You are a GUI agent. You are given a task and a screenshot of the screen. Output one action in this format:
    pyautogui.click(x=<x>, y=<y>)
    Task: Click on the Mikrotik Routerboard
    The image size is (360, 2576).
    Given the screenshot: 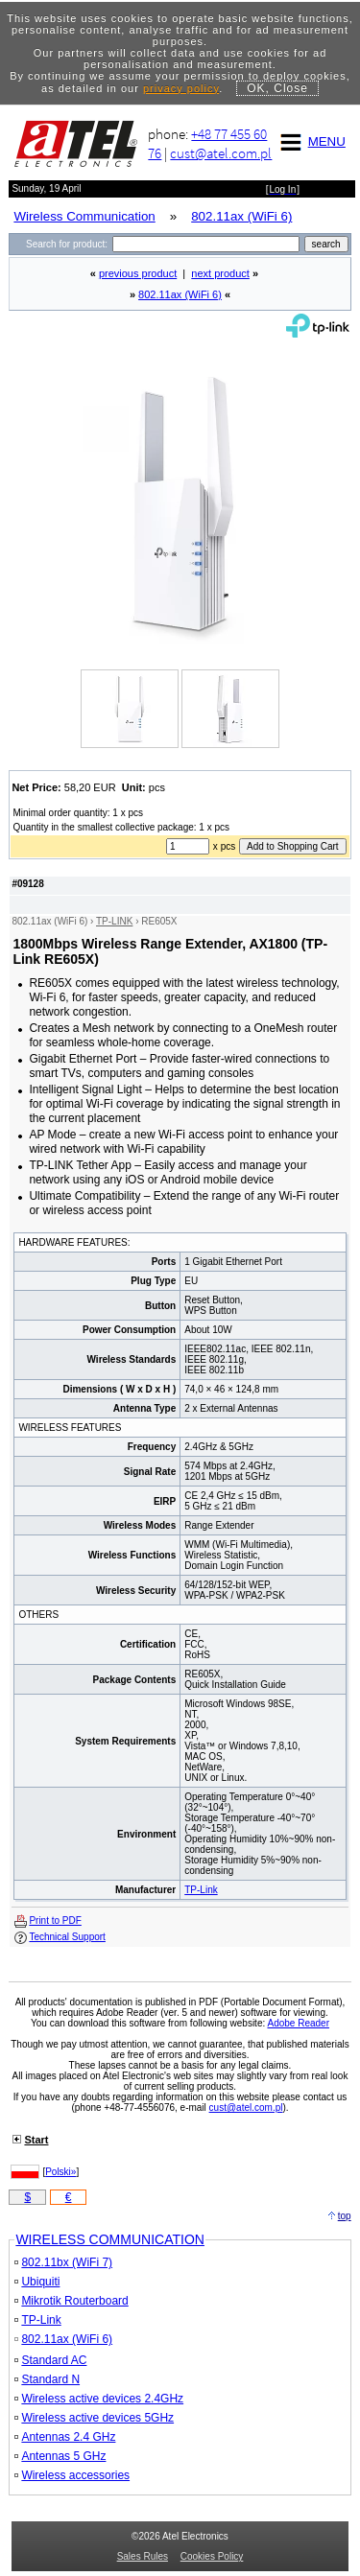 What is the action you would take?
    pyautogui.click(x=71, y=2300)
    